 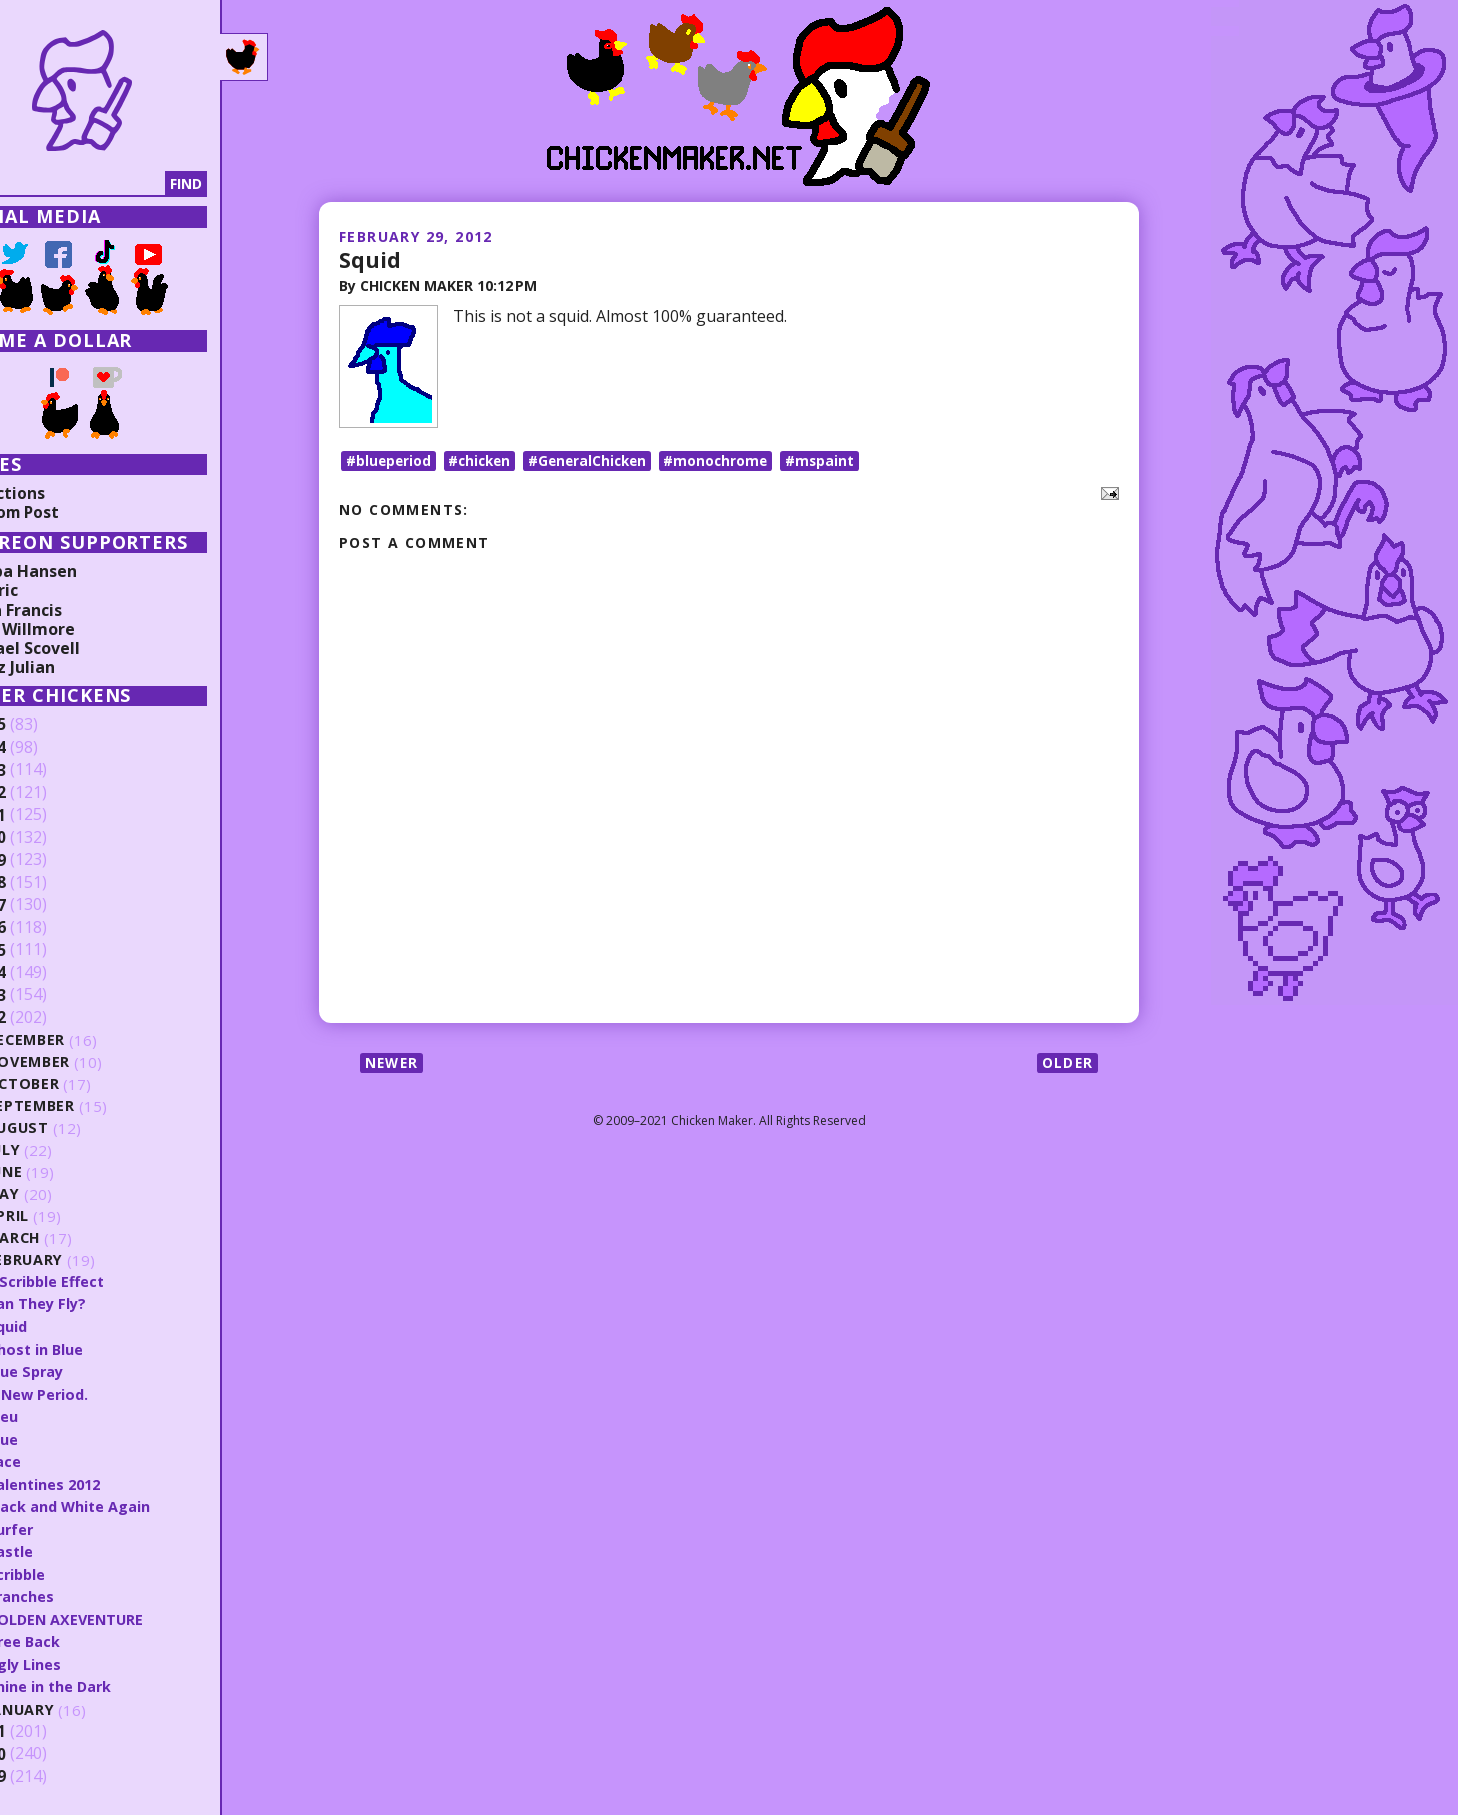 I want to click on 2014, so click(x=47, y=973).